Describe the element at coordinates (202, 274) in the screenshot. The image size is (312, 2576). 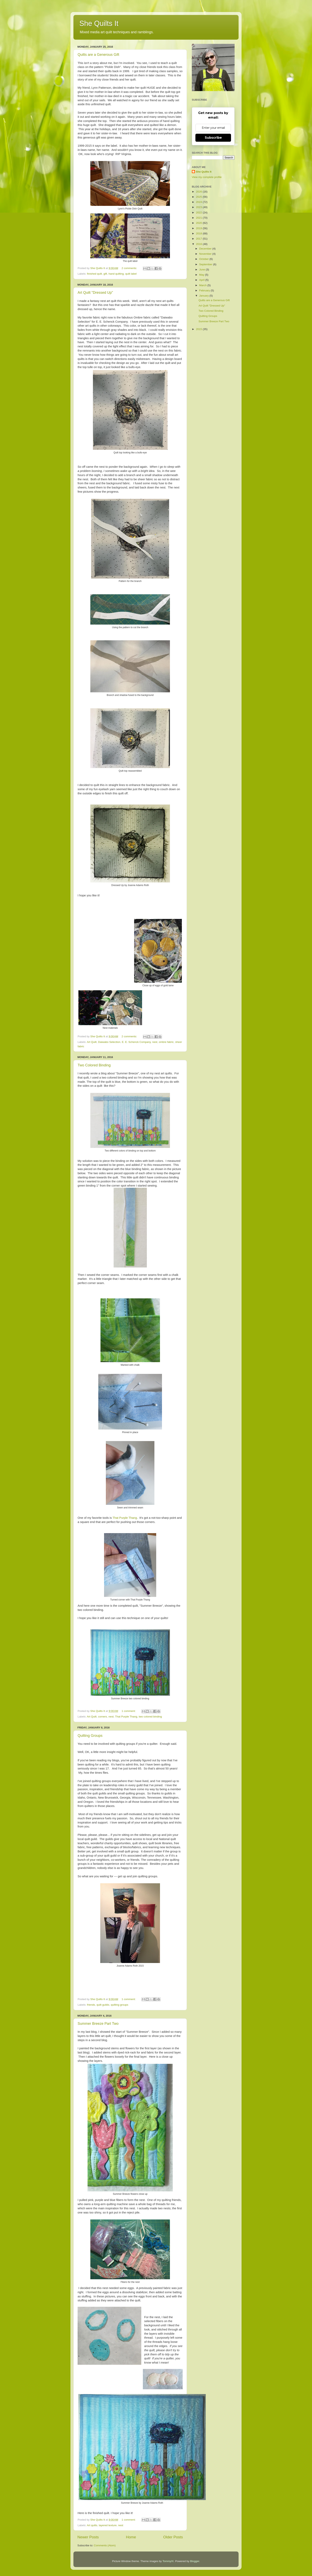
I see `May` at that location.